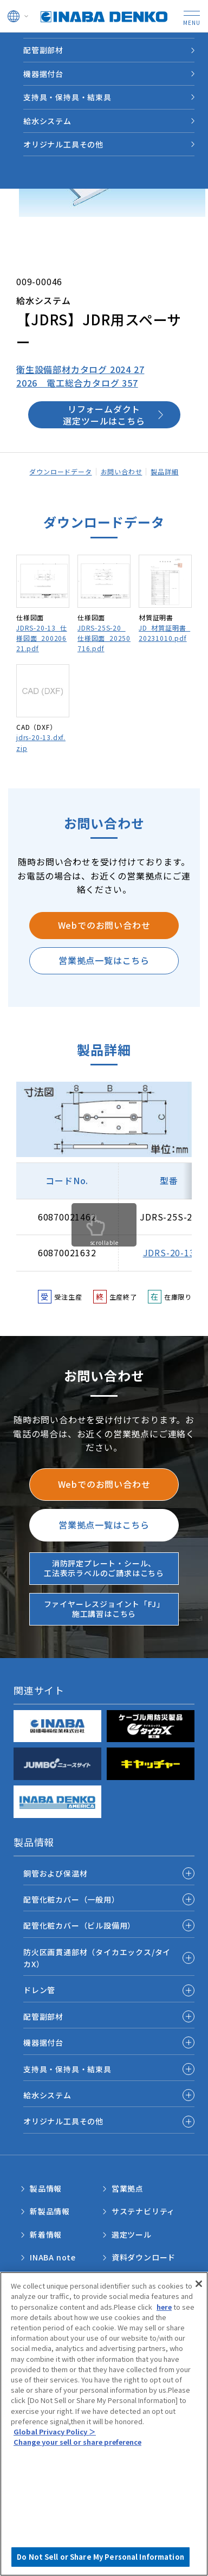 Image resolution: width=208 pixels, height=2576 pixels. What do you see at coordinates (46, 2234) in the screenshot?
I see `新着情報` at bounding box center [46, 2234].